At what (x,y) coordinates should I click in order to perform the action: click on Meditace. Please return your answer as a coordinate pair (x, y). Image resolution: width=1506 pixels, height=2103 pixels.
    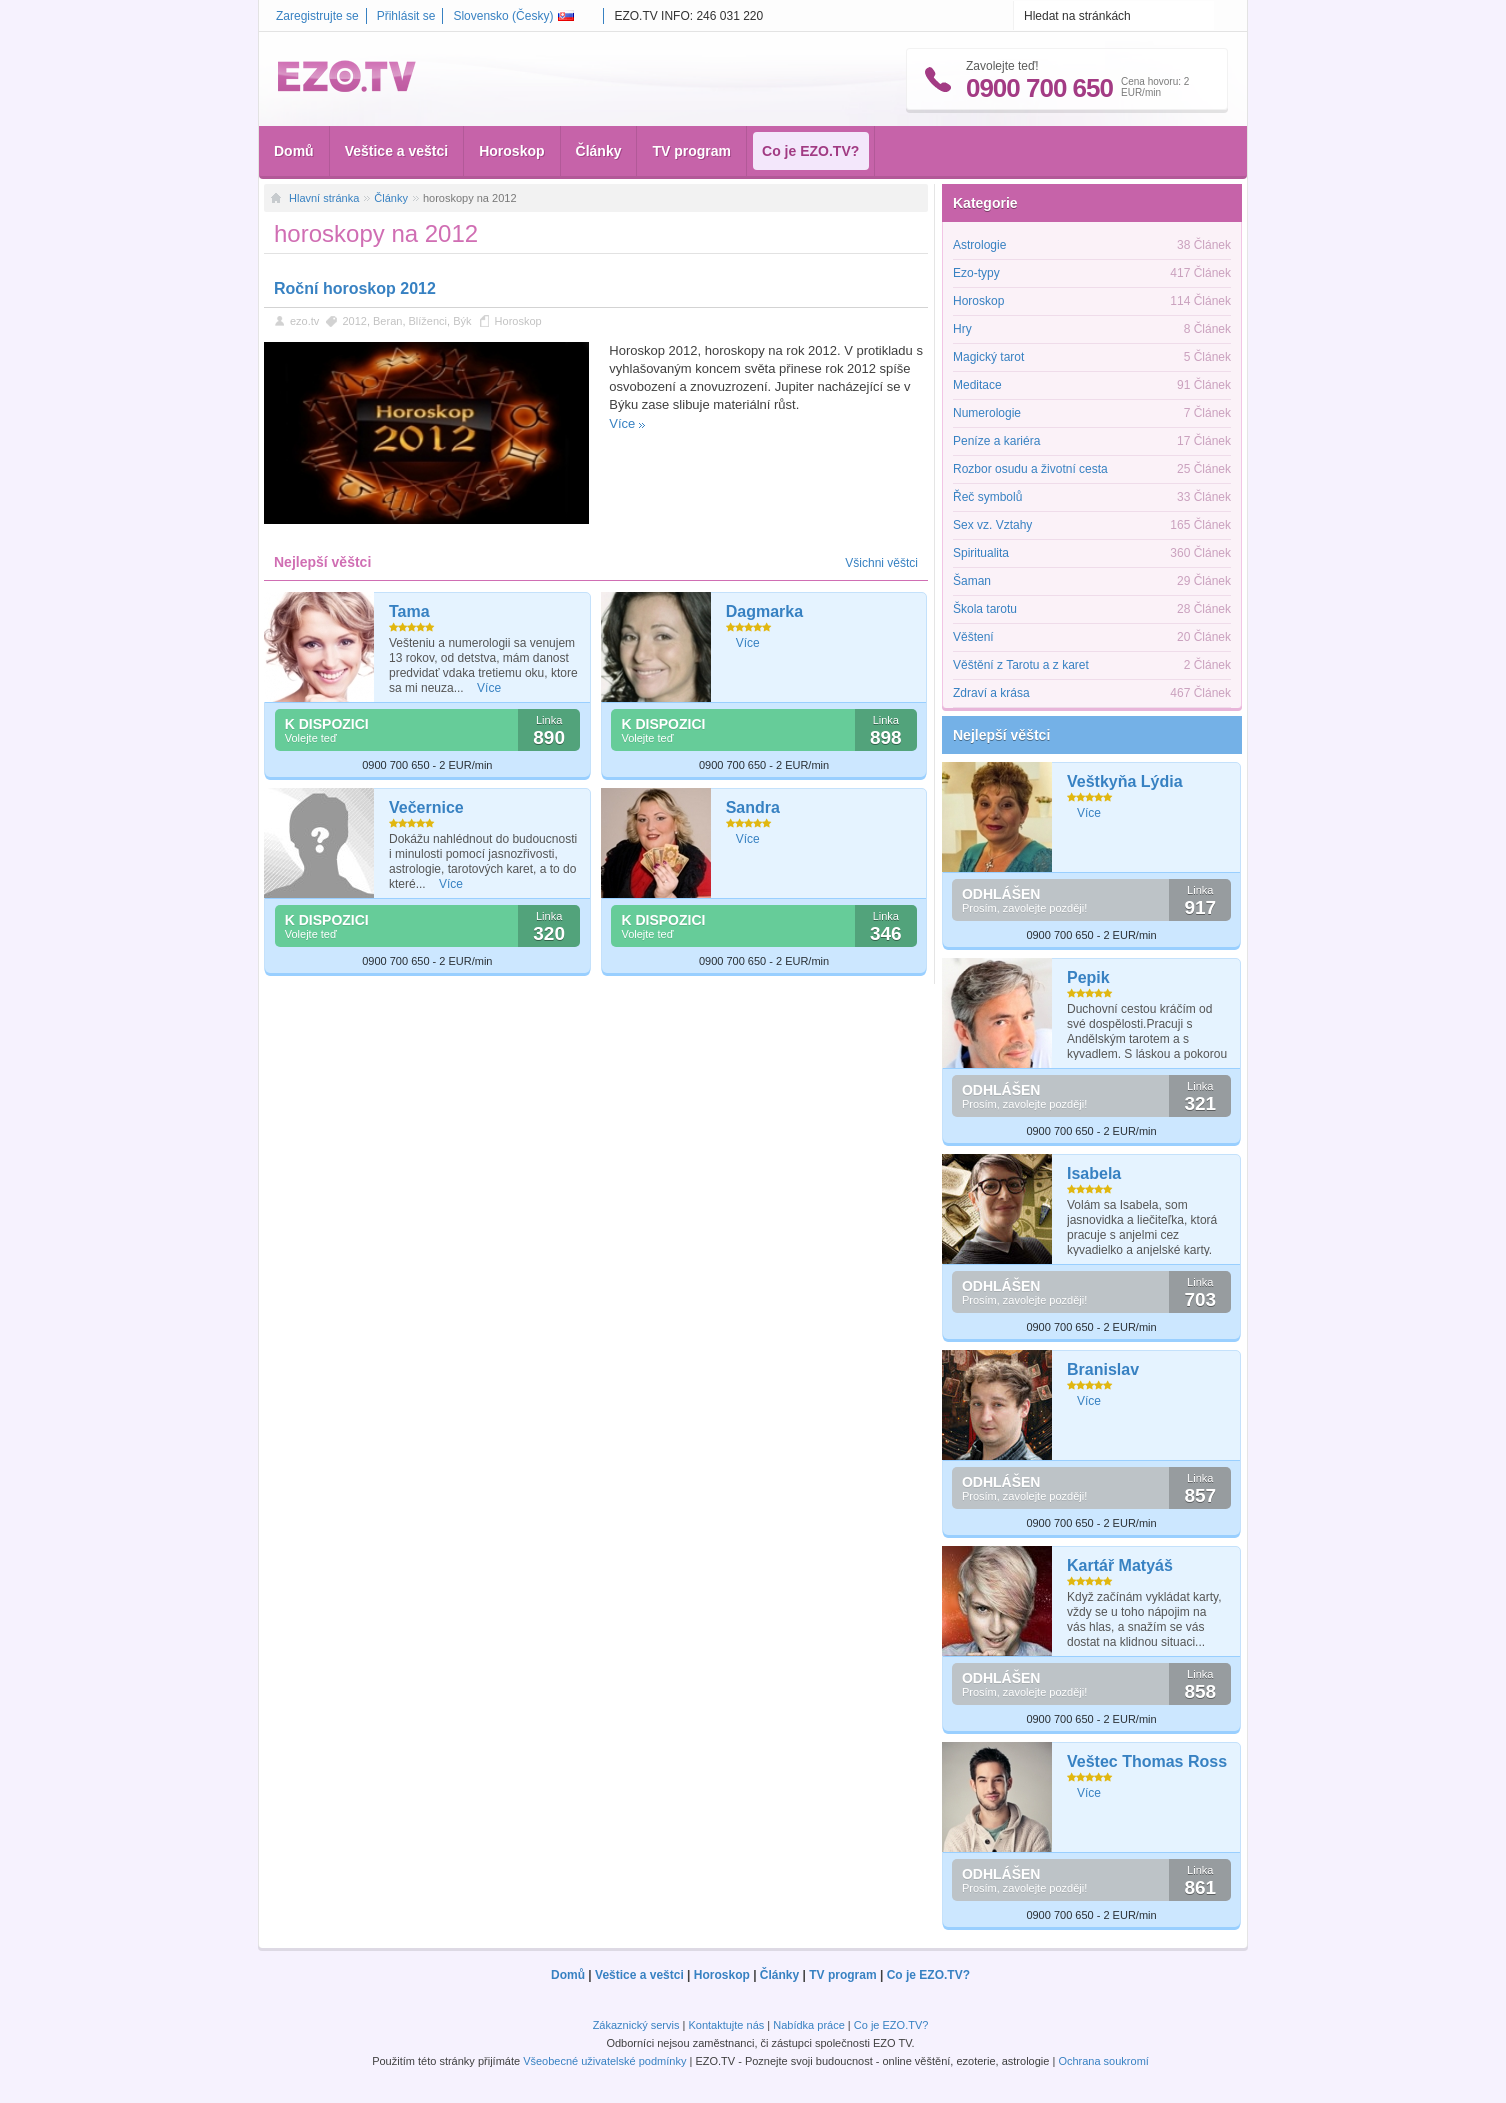
    Looking at the image, I should click on (977, 385).